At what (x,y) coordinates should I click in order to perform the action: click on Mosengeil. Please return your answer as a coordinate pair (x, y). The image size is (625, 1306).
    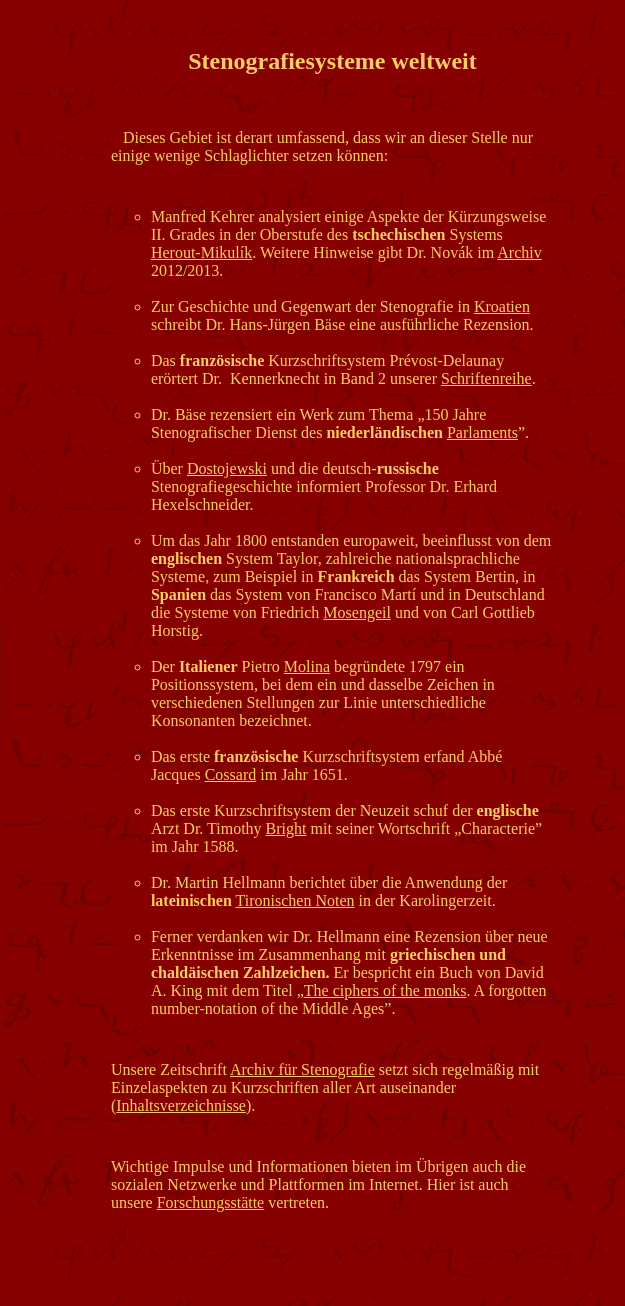
    Looking at the image, I should click on (357, 612).